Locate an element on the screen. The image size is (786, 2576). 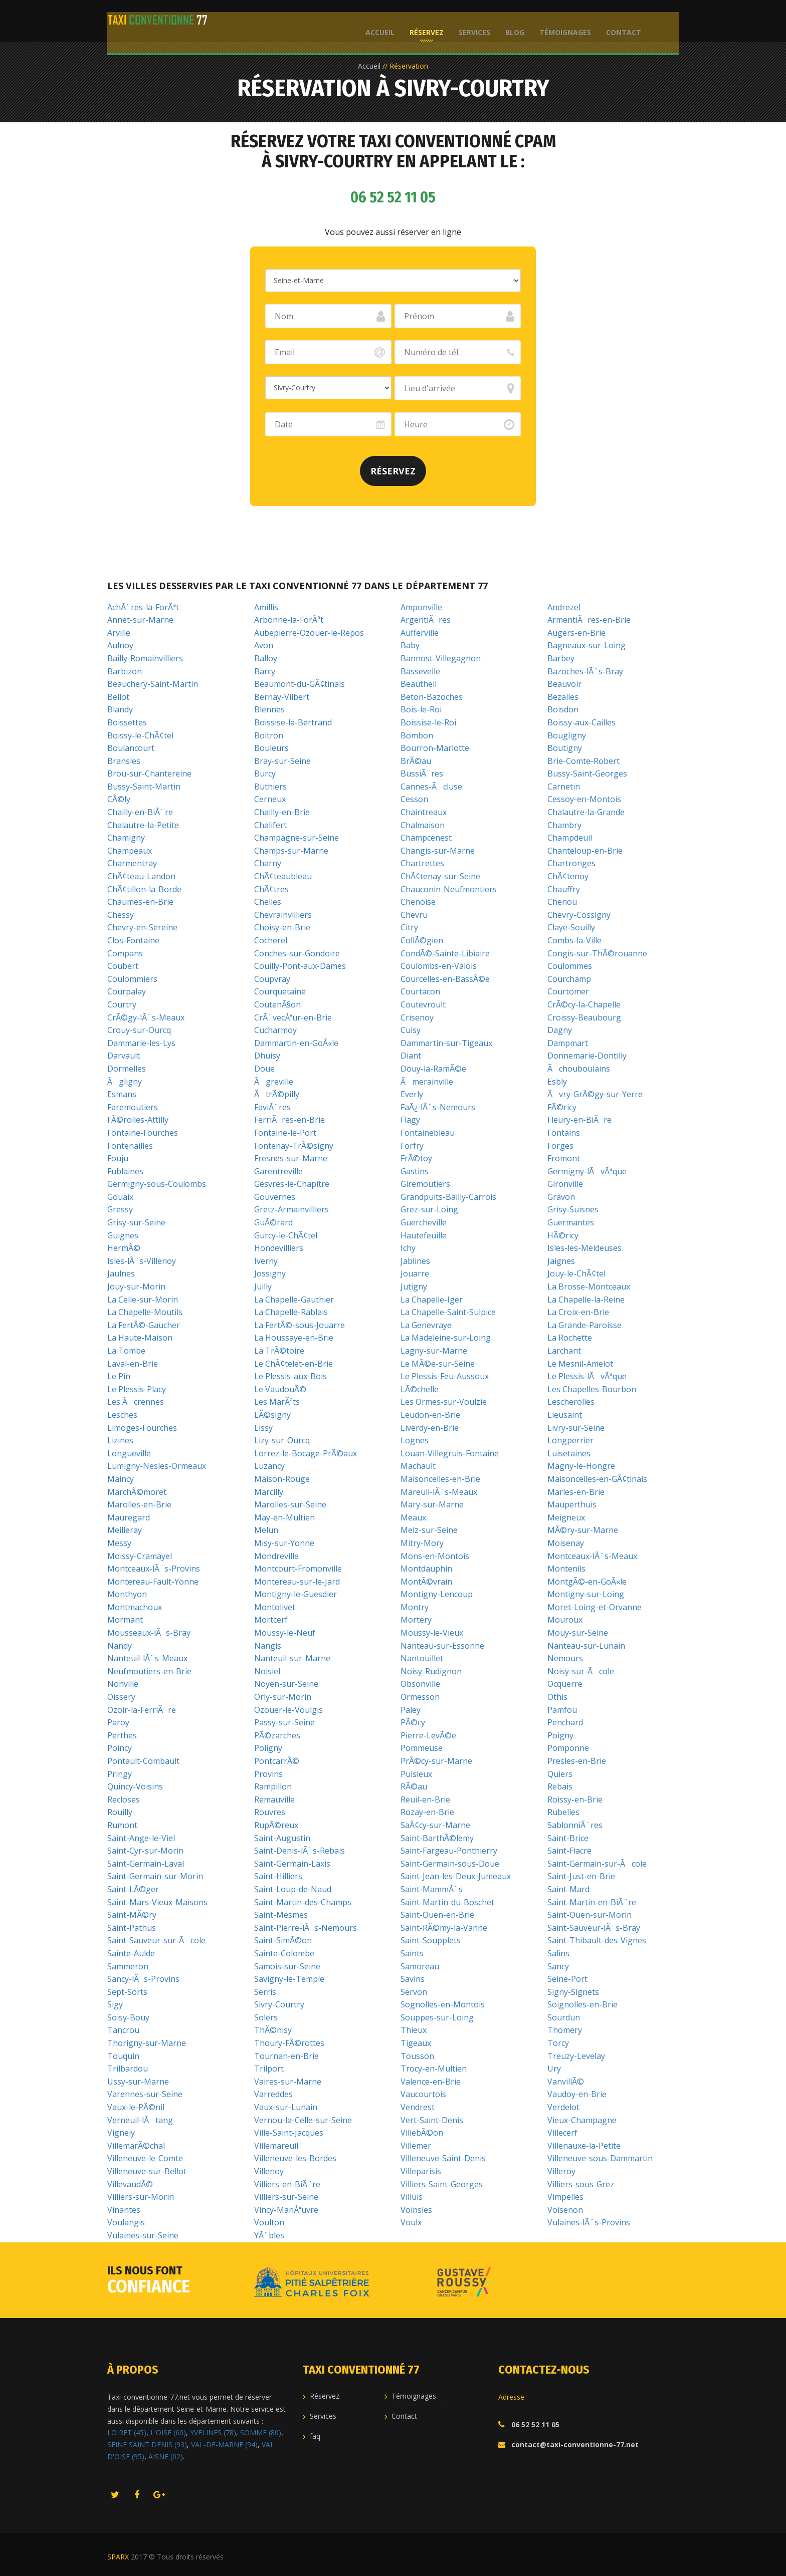
Ãvry-GrÃ©gy-sur-Yerre is located at coordinates (595, 1094).